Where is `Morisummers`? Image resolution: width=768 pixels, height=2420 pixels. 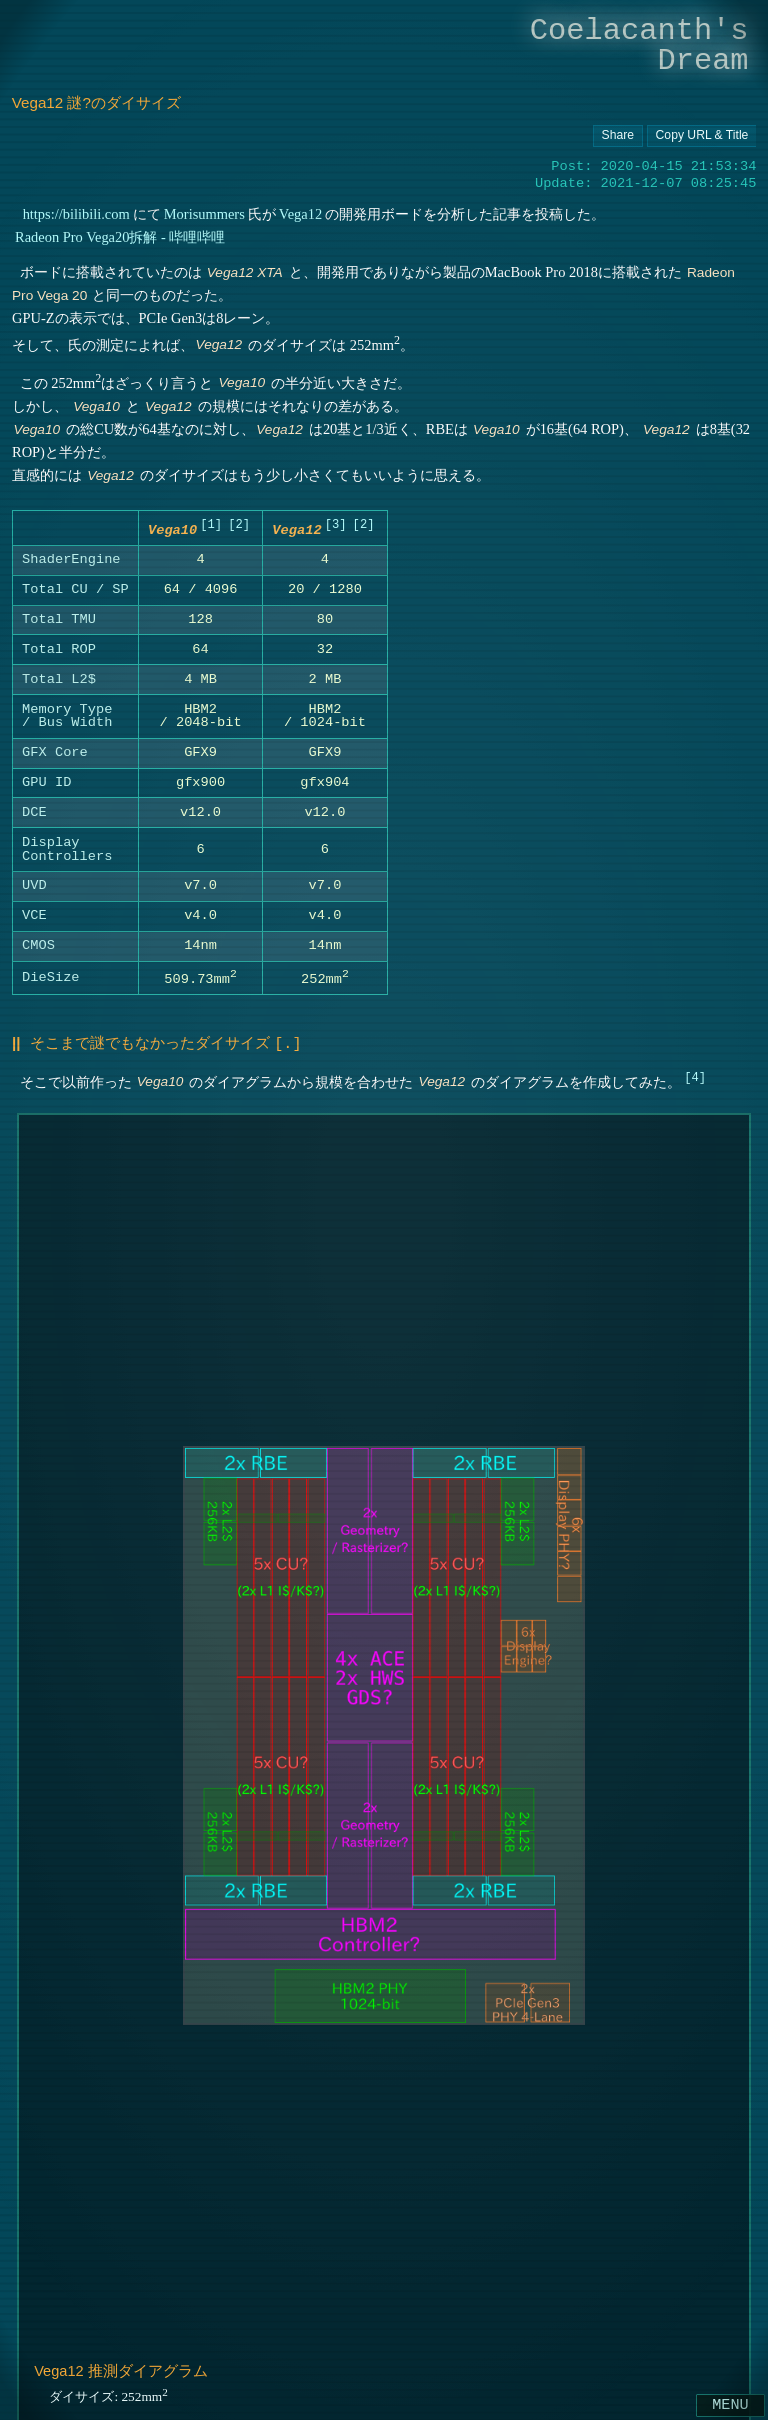
Morisummers is located at coordinates (204, 214).